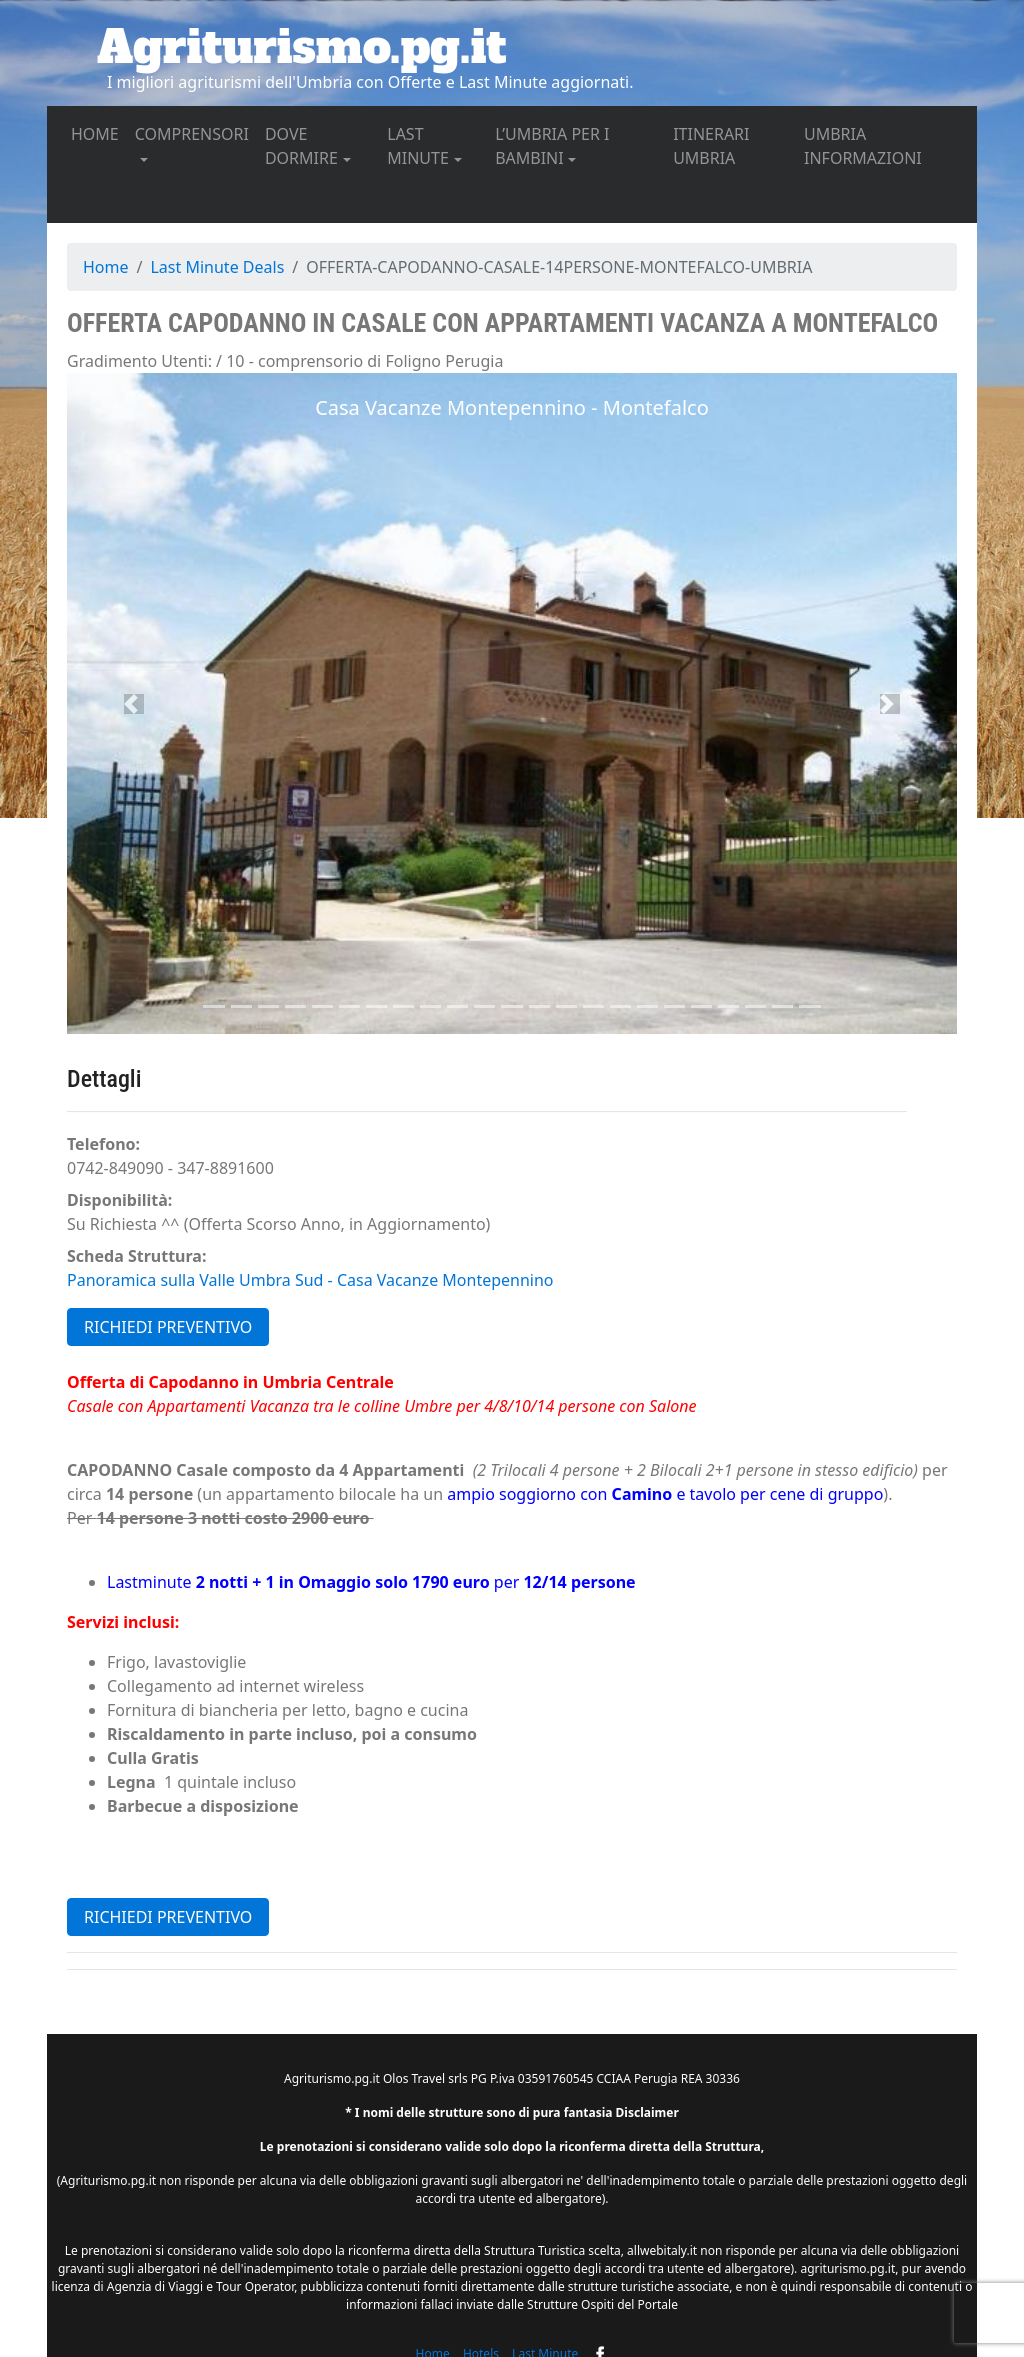  Describe the element at coordinates (134, 703) in the screenshot. I see `[button]` at that location.